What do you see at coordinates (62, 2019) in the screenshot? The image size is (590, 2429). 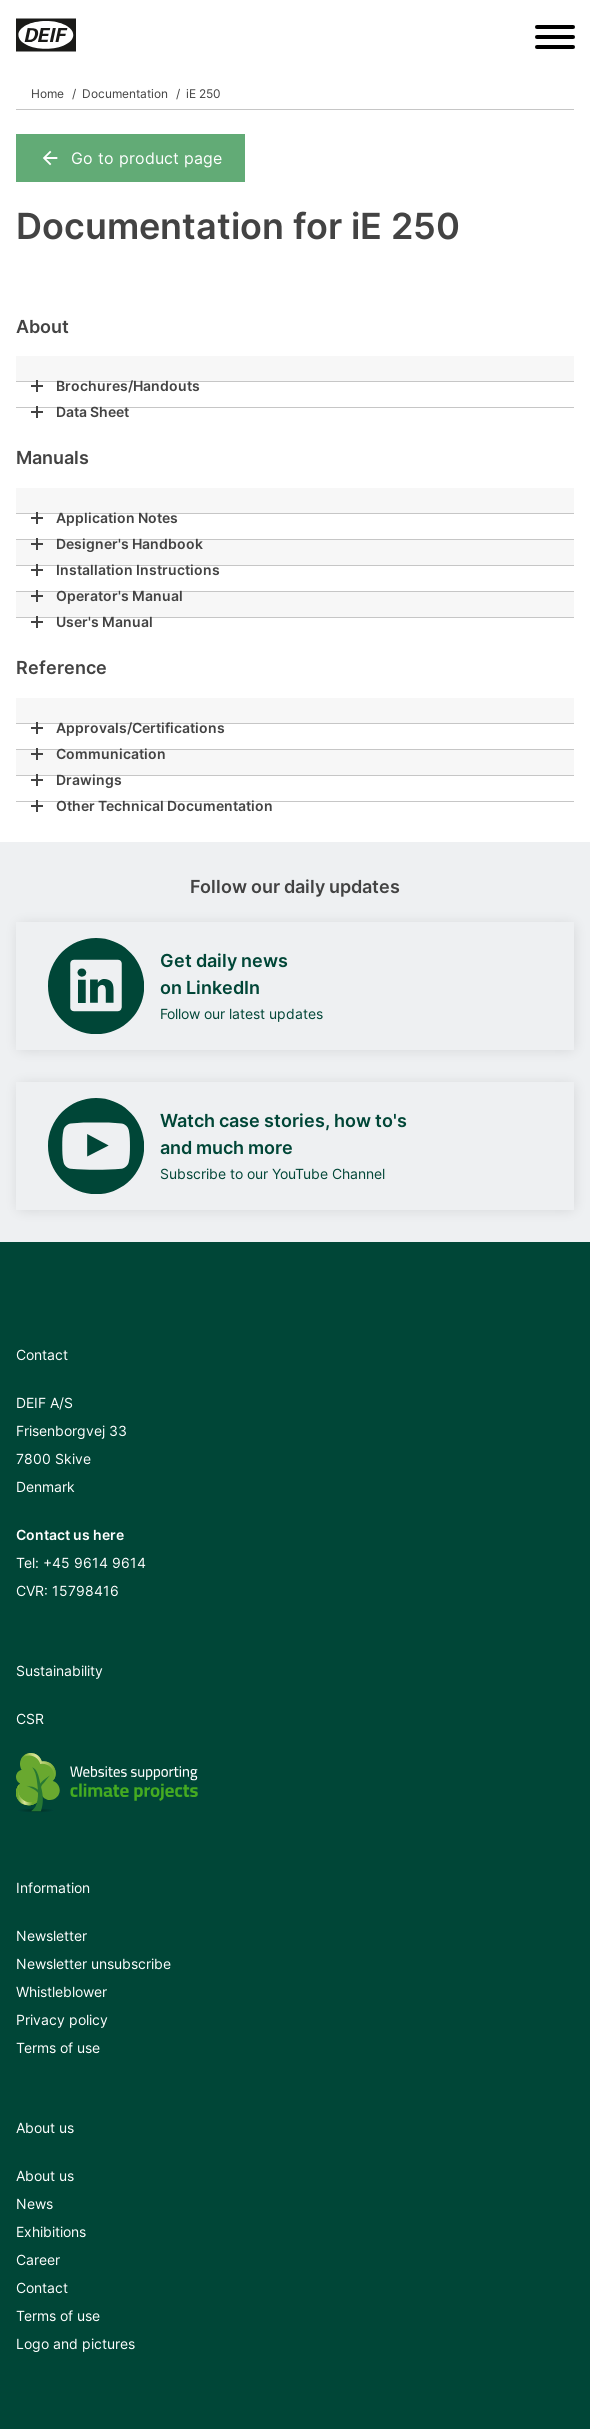 I see `Privacy policy` at bounding box center [62, 2019].